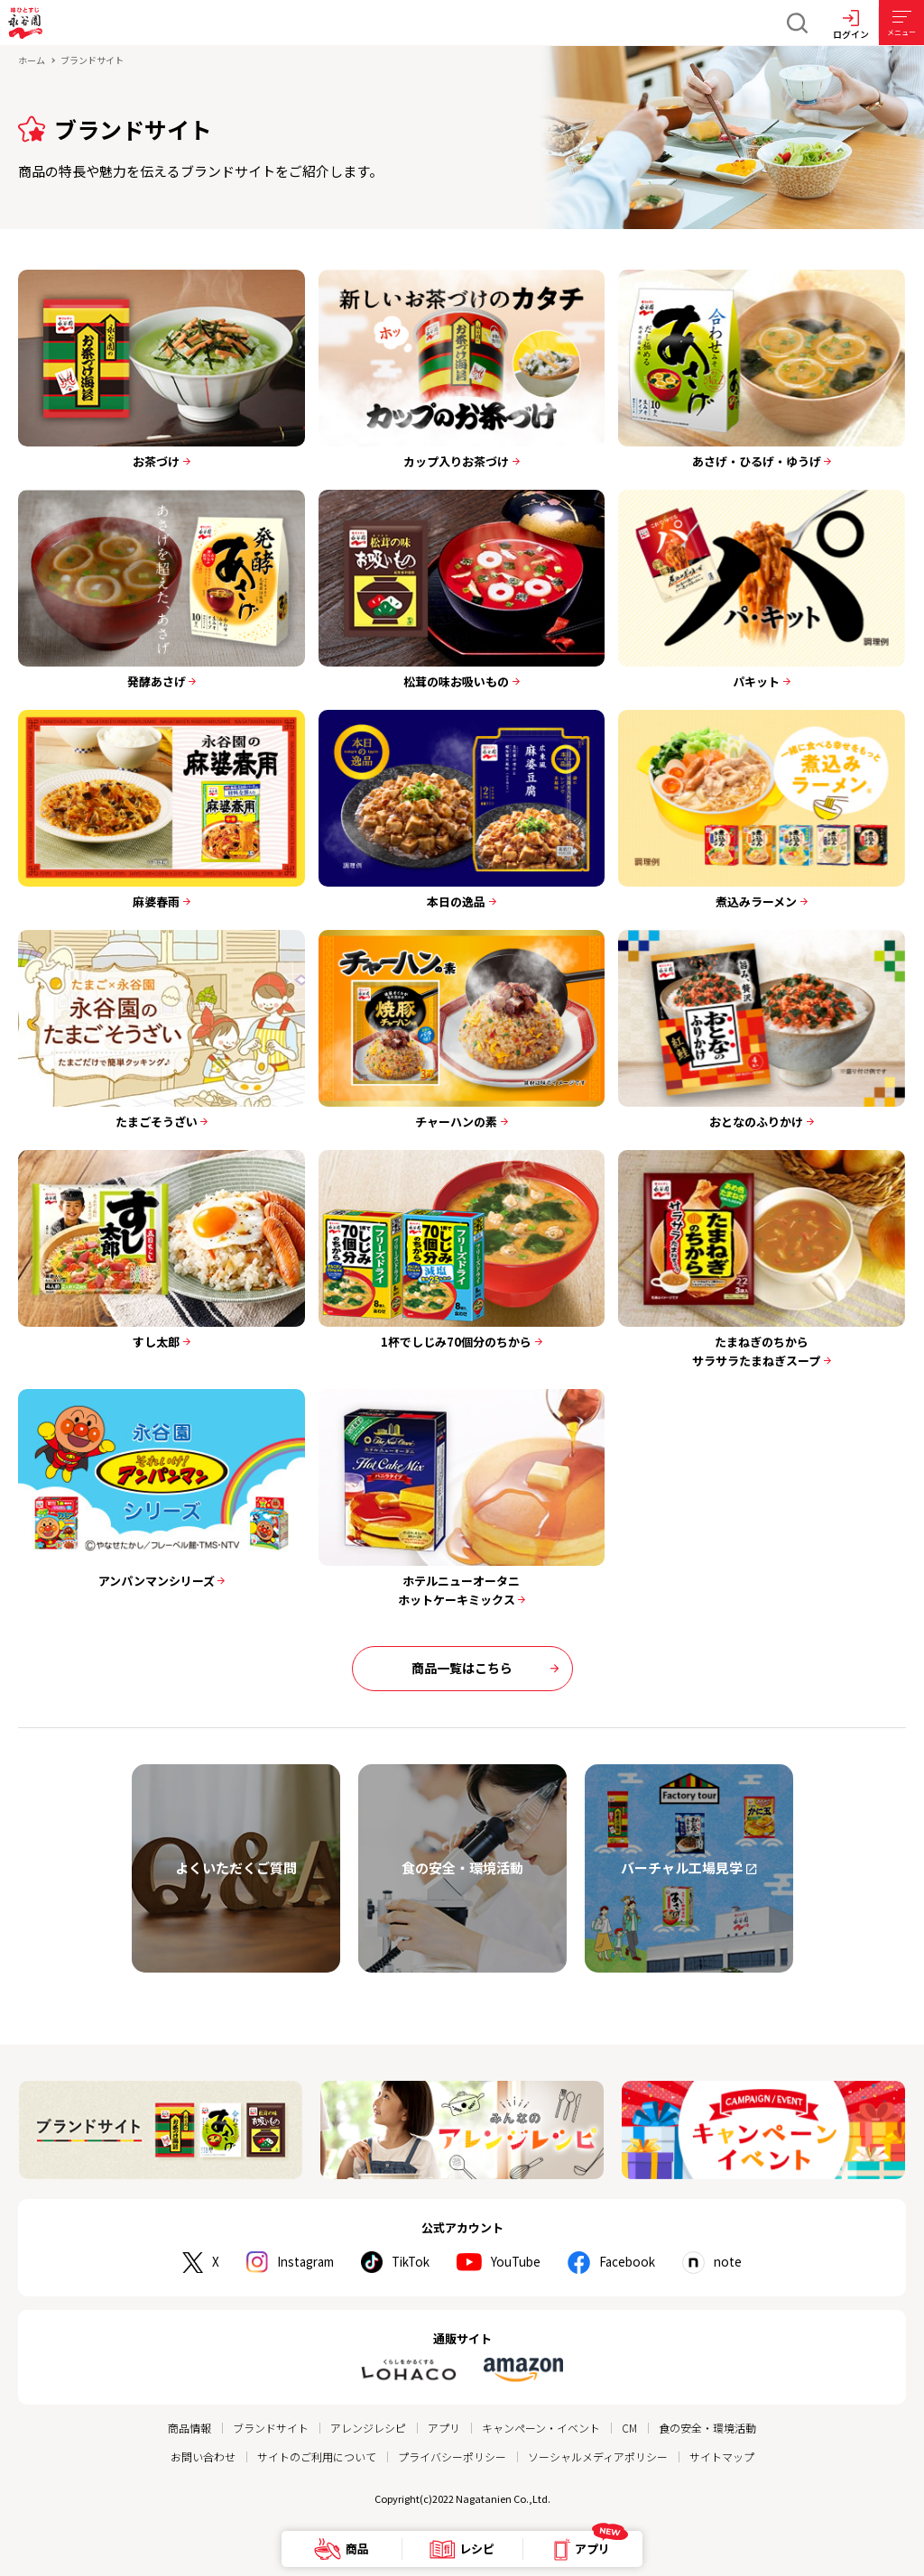 The width and height of the screenshot is (924, 2576). I want to click on 食の安全・環境活動, so click(707, 2427).